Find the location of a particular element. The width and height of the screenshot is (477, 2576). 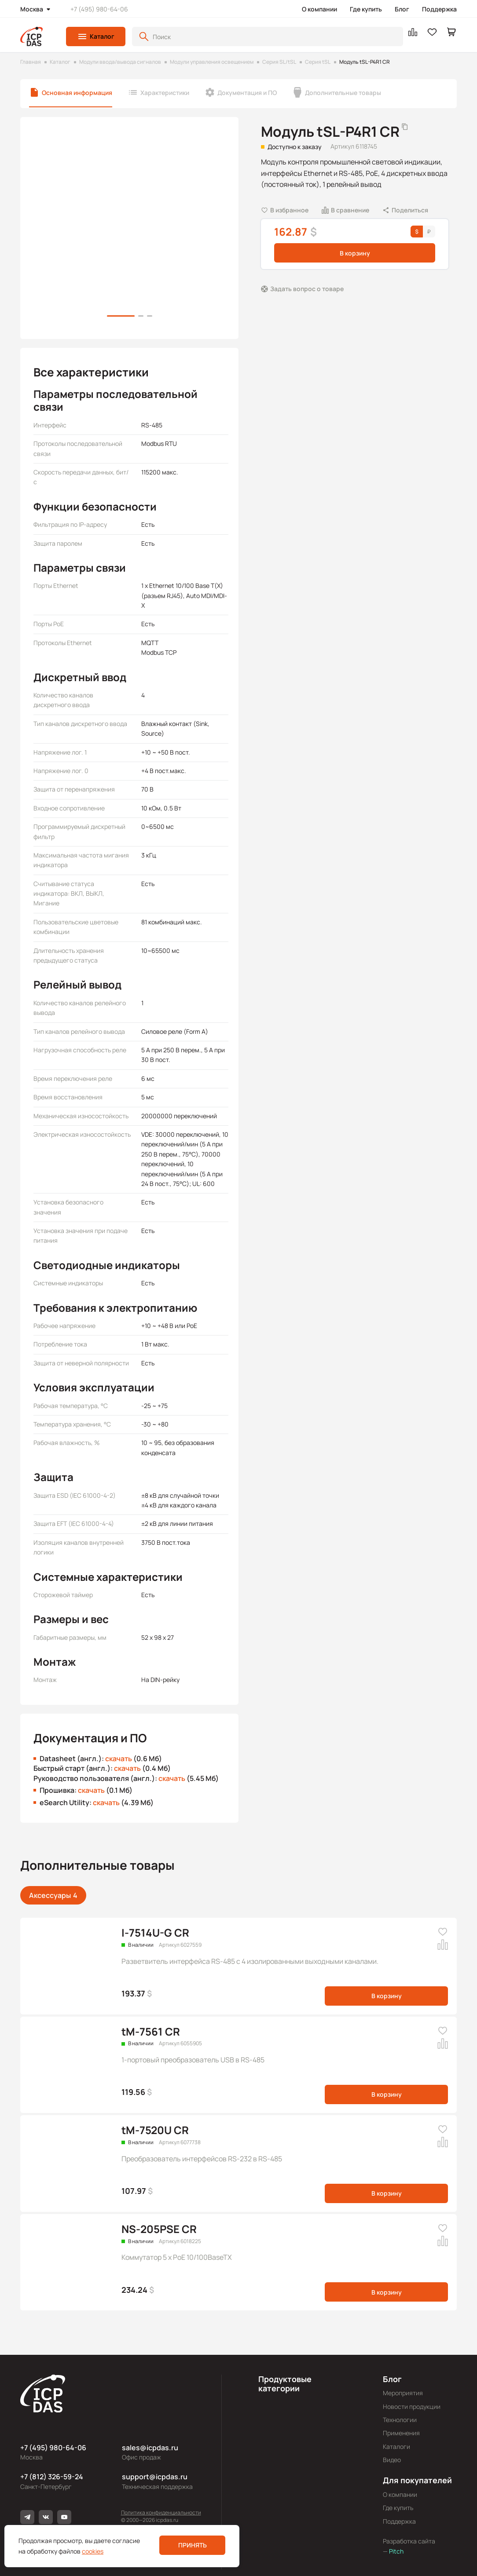

tM-7520U CR is located at coordinates (155, 2130).